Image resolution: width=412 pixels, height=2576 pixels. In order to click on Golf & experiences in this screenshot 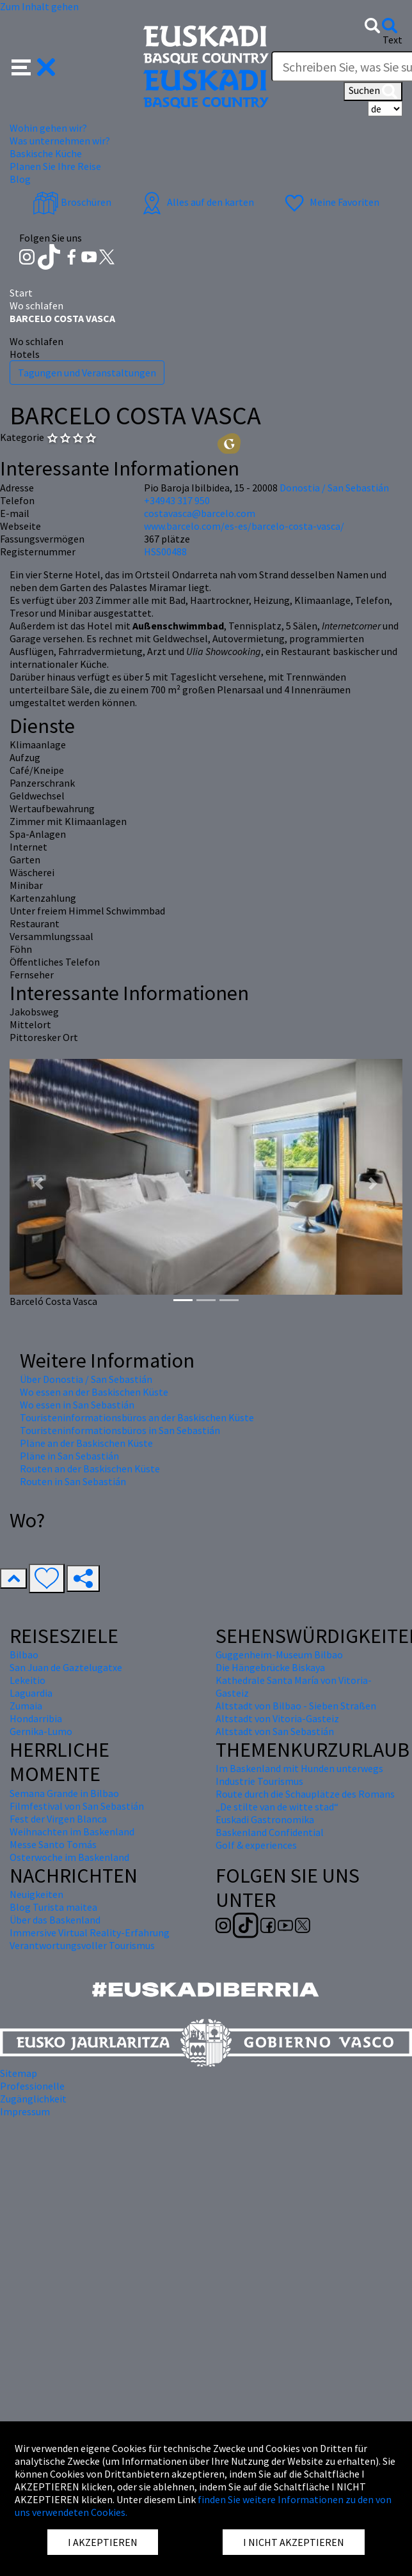, I will do `click(256, 1845)`.